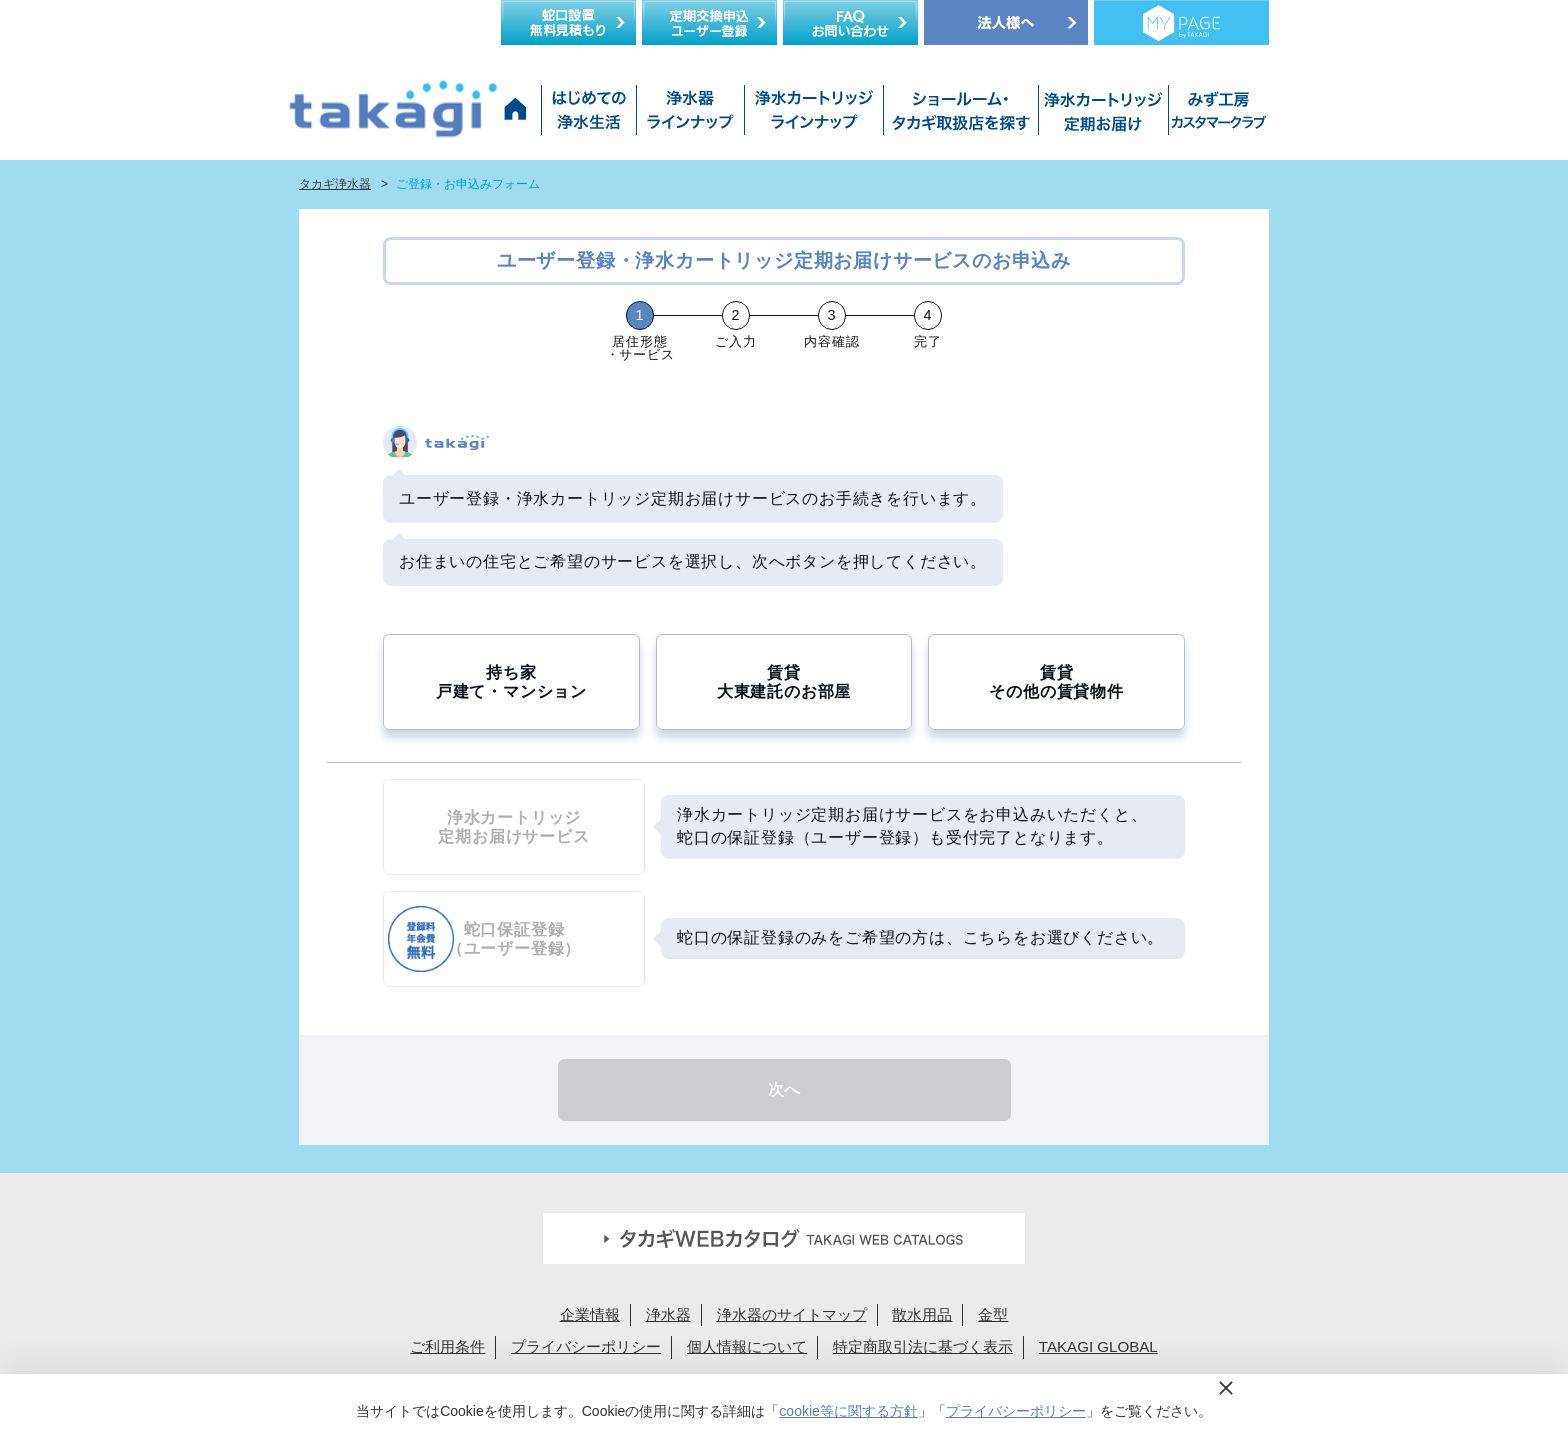  What do you see at coordinates (590, 1314) in the screenshot?
I see `企業情報` at bounding box center [590, 1314].